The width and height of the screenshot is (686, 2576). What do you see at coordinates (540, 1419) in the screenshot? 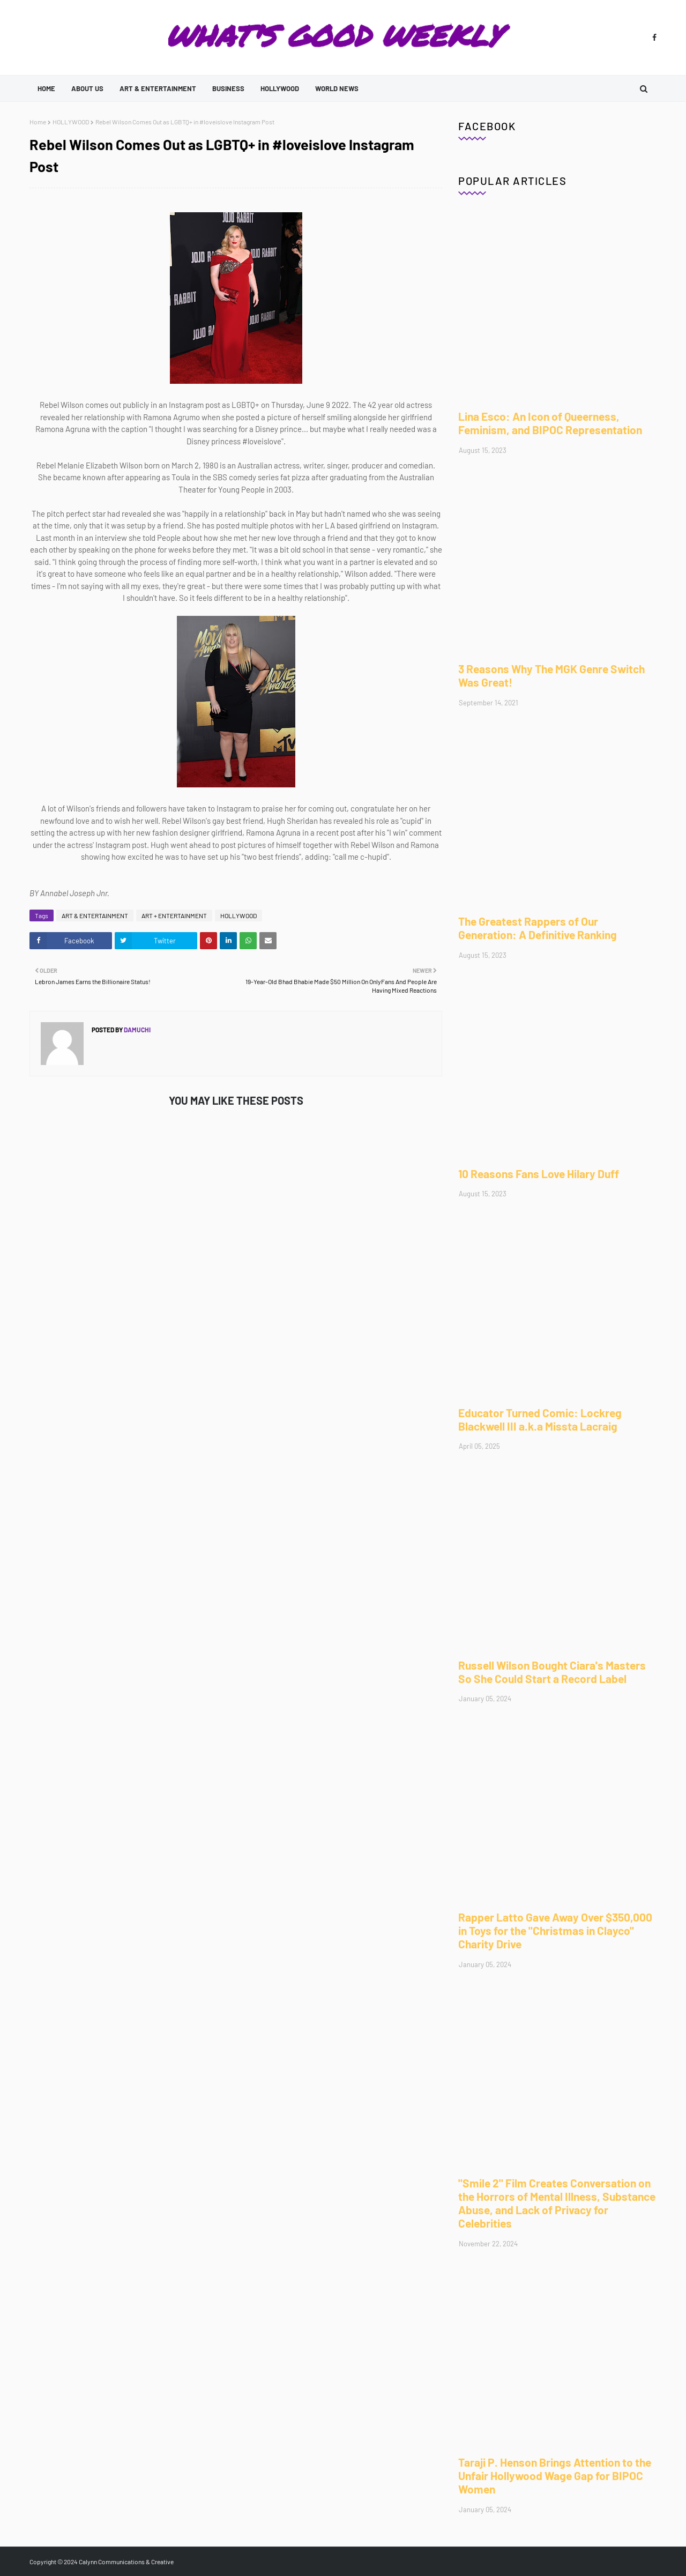
I see `Educator Turned Comic: Lockreg Blackwell III a.k.a Missta Lacraig` at bounding box center [540, 1419].